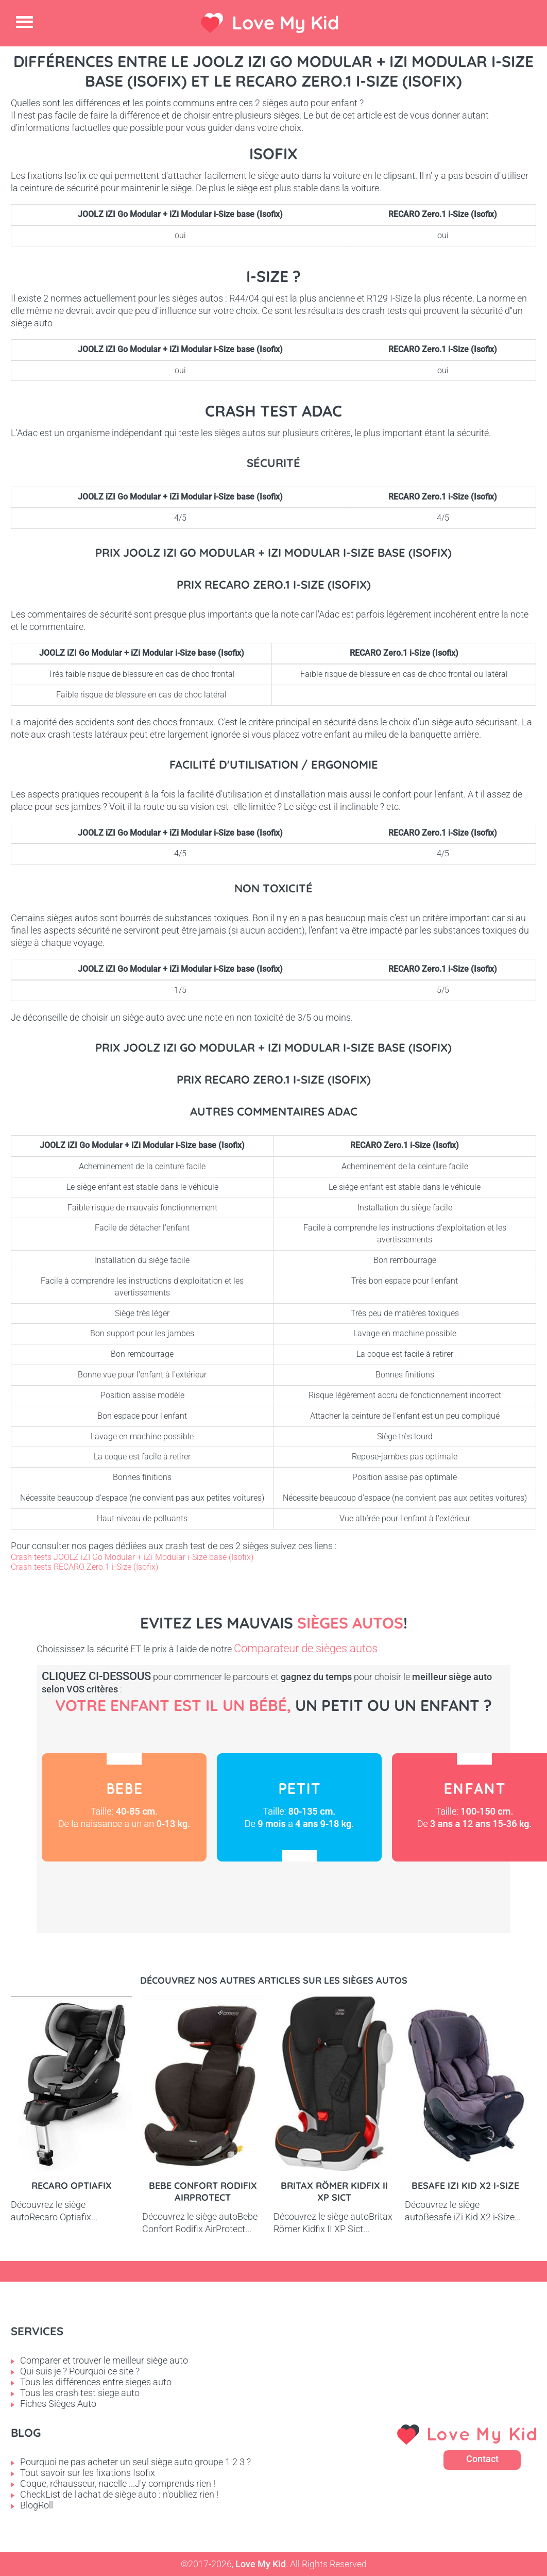 The image size is (547, 2576). I want to click on Crash tests JOOLZ iZI Go Modular + iZi Modular i-Size base (Isofix), so click(132, 1557).